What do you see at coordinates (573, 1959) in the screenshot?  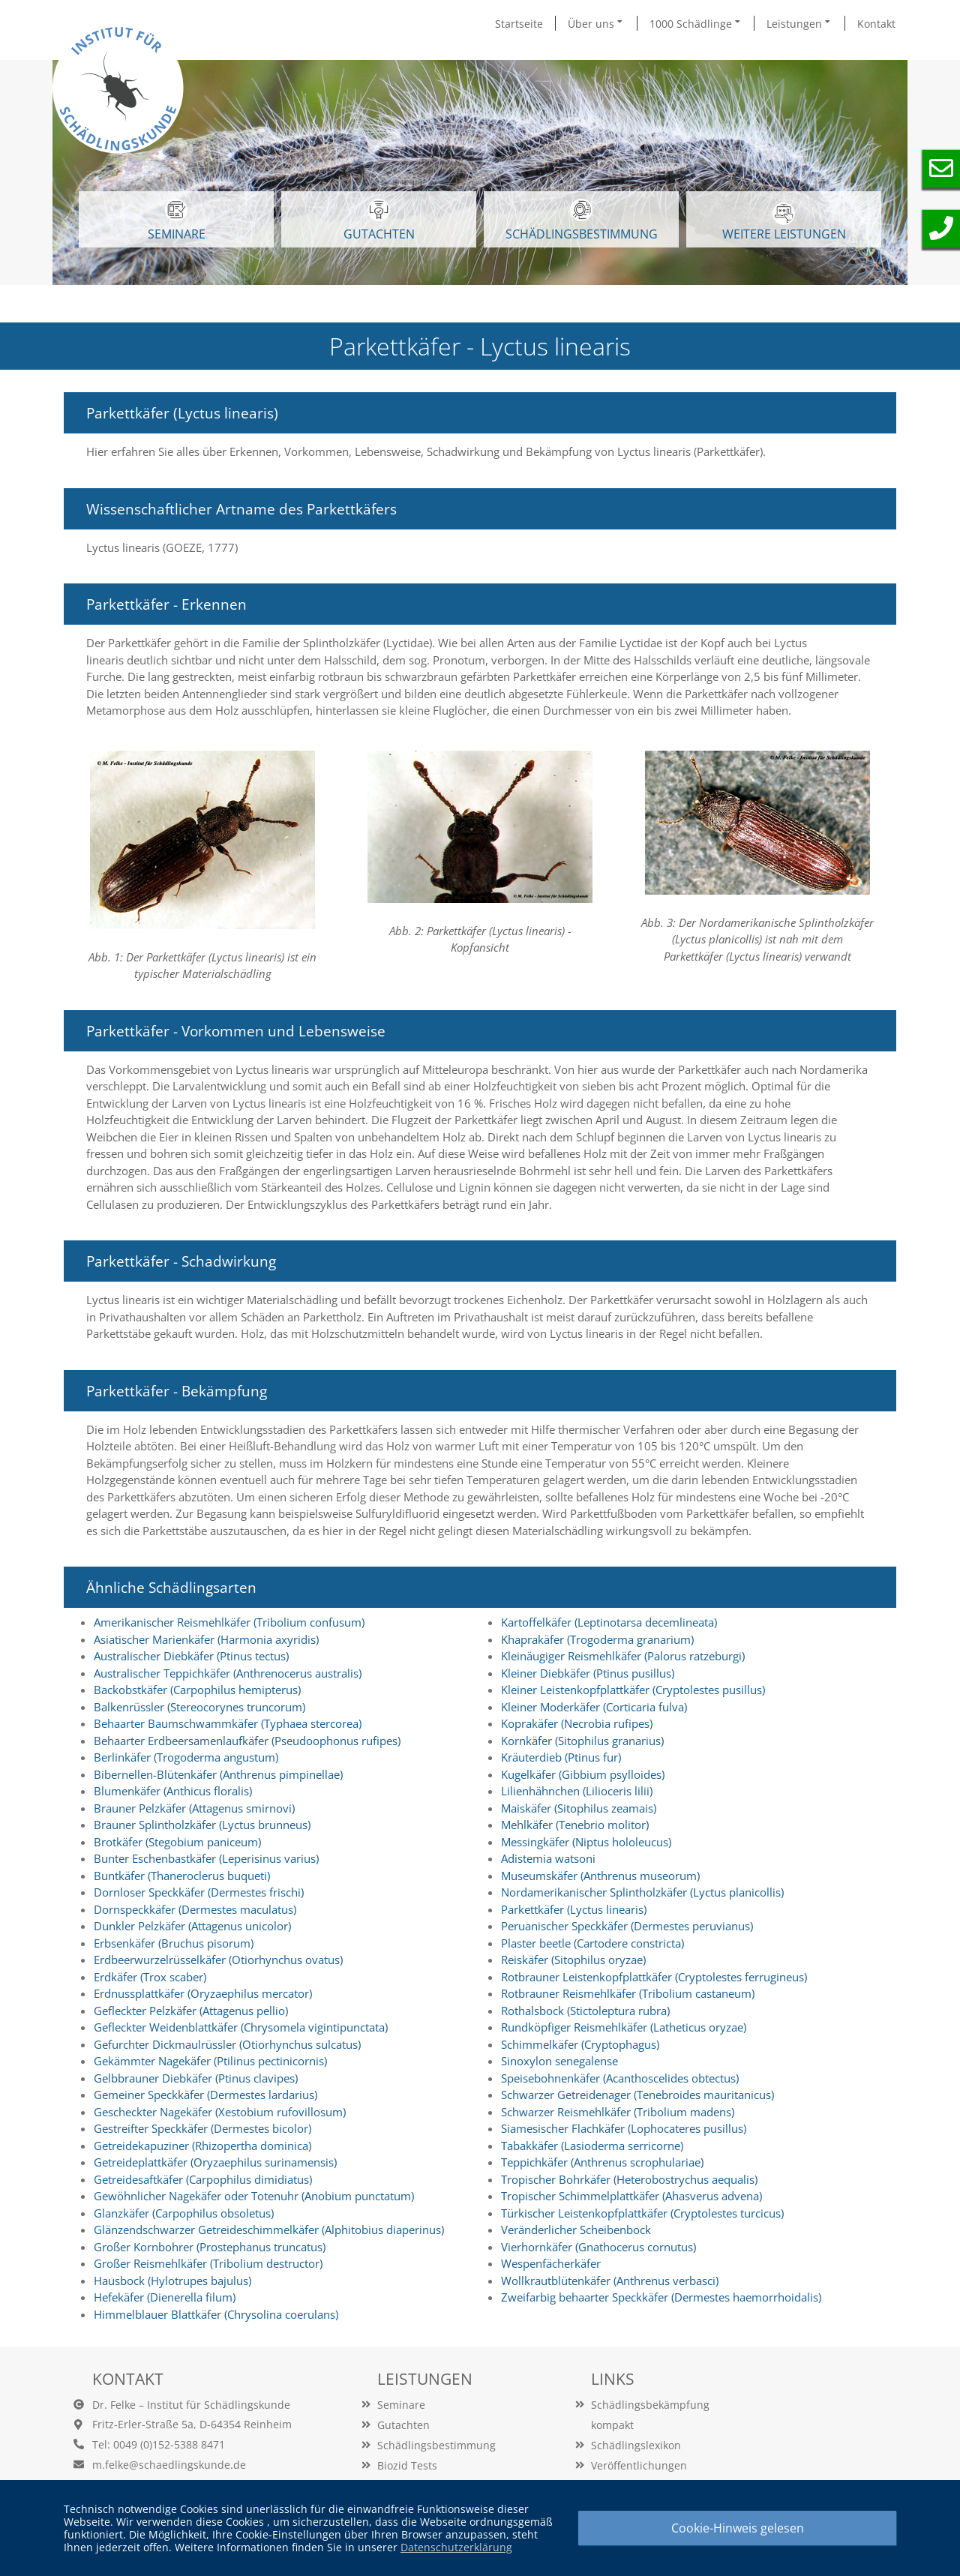 I see `Reiskäfer (Sitophilus oryzae)` at bounding box center [573, 1959].